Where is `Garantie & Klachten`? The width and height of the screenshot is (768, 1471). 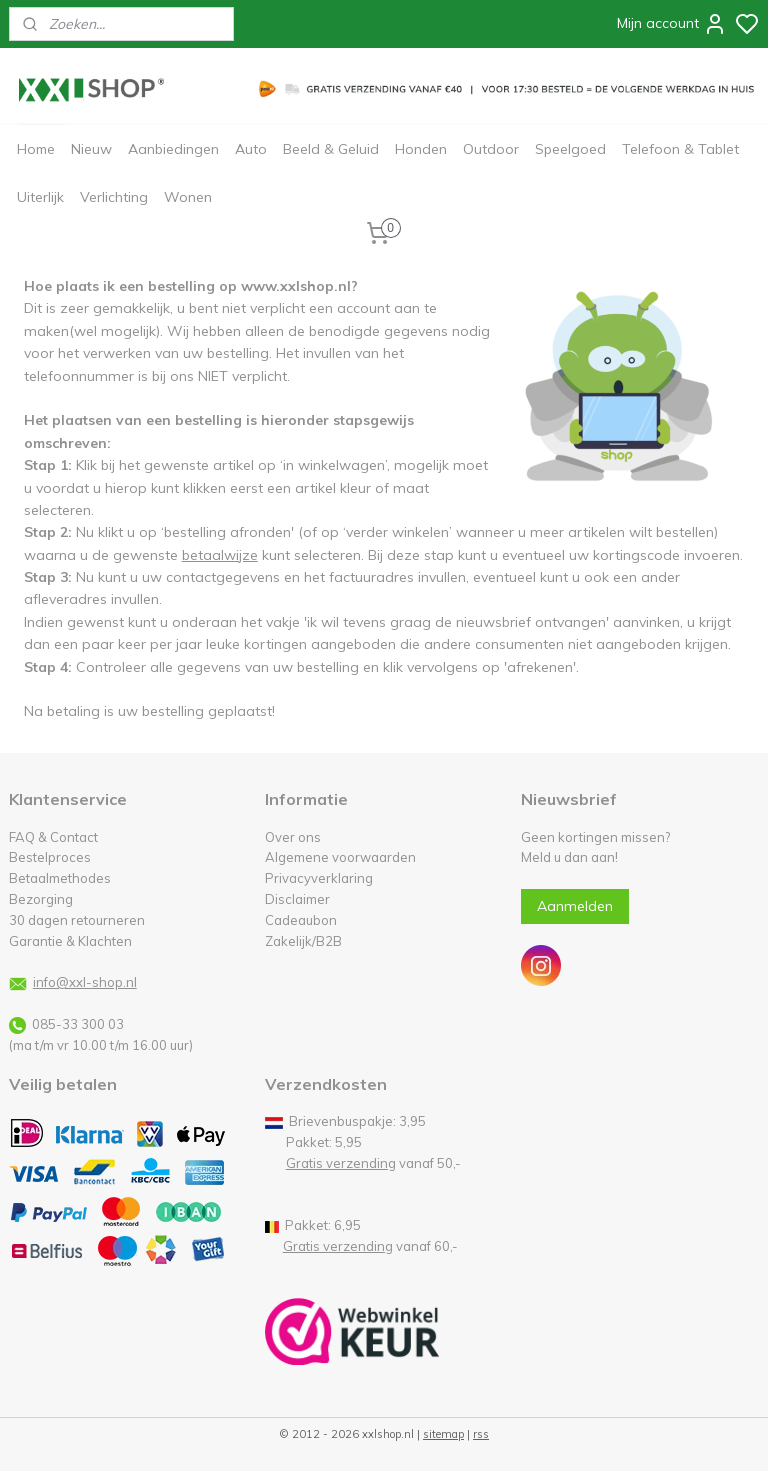 Garantie & Klachten is located at coordinates (70, 941).